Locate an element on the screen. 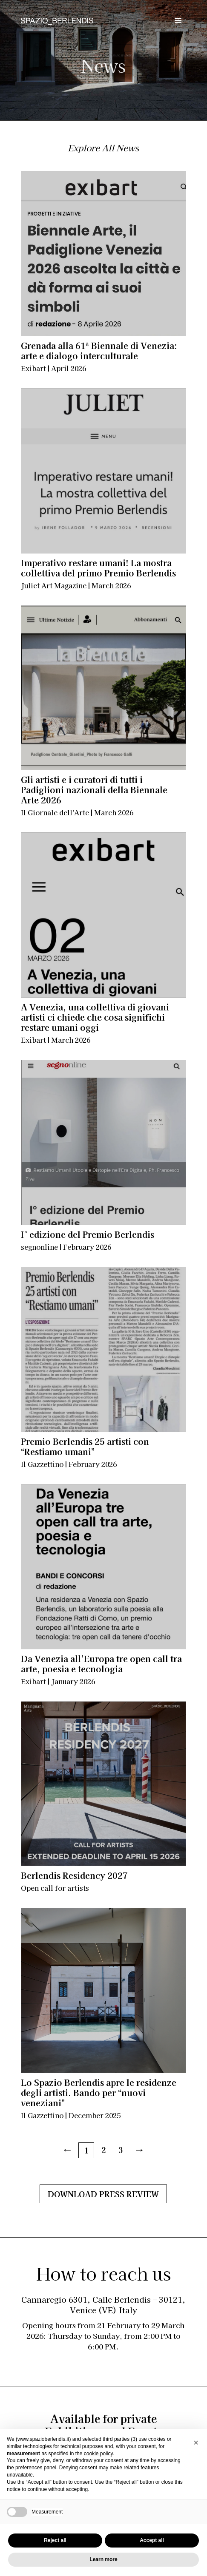  Reject all [button] is located at coordinates (55, 2540).